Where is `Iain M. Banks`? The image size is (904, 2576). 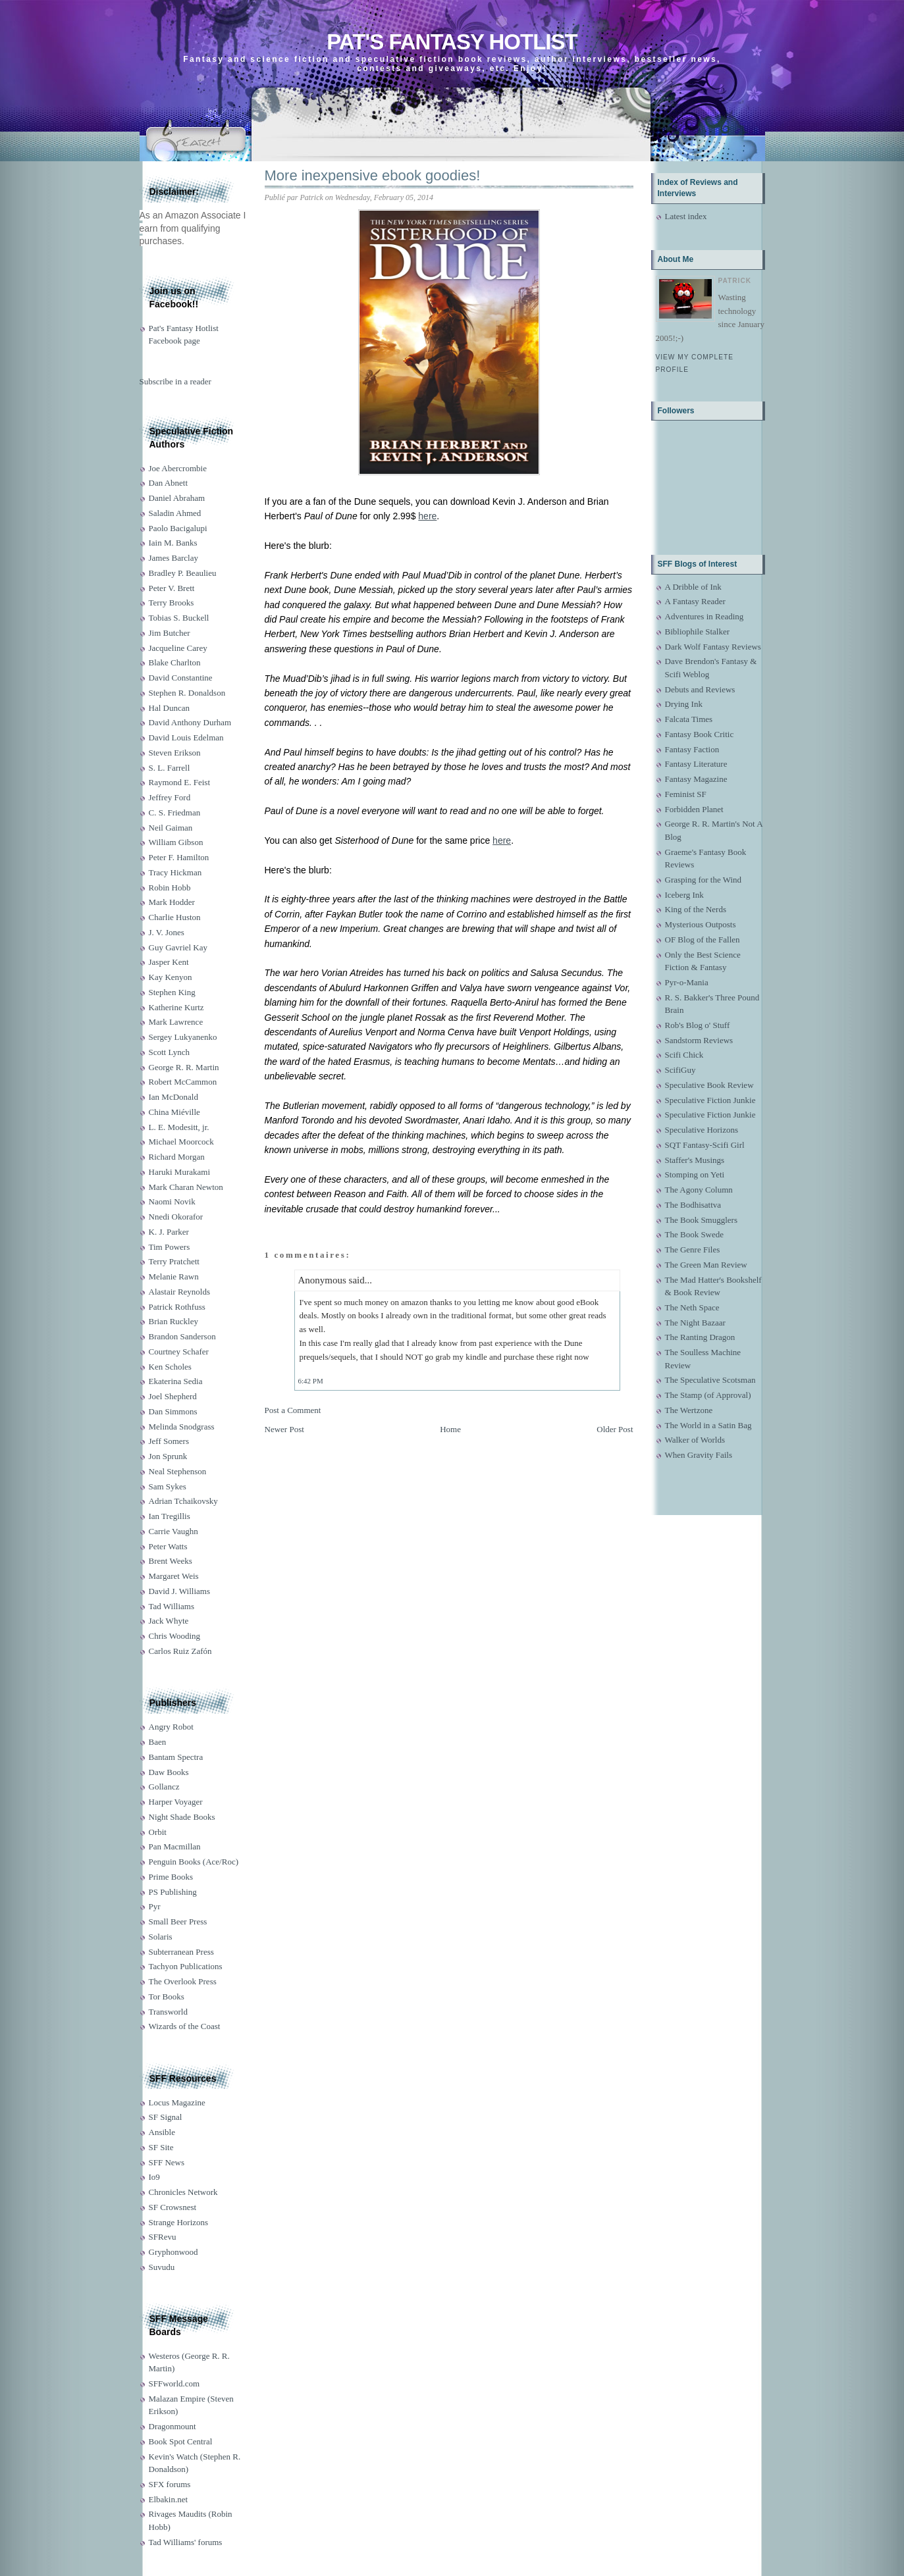
Iain M. Banks is located at coordinates (173, 543).